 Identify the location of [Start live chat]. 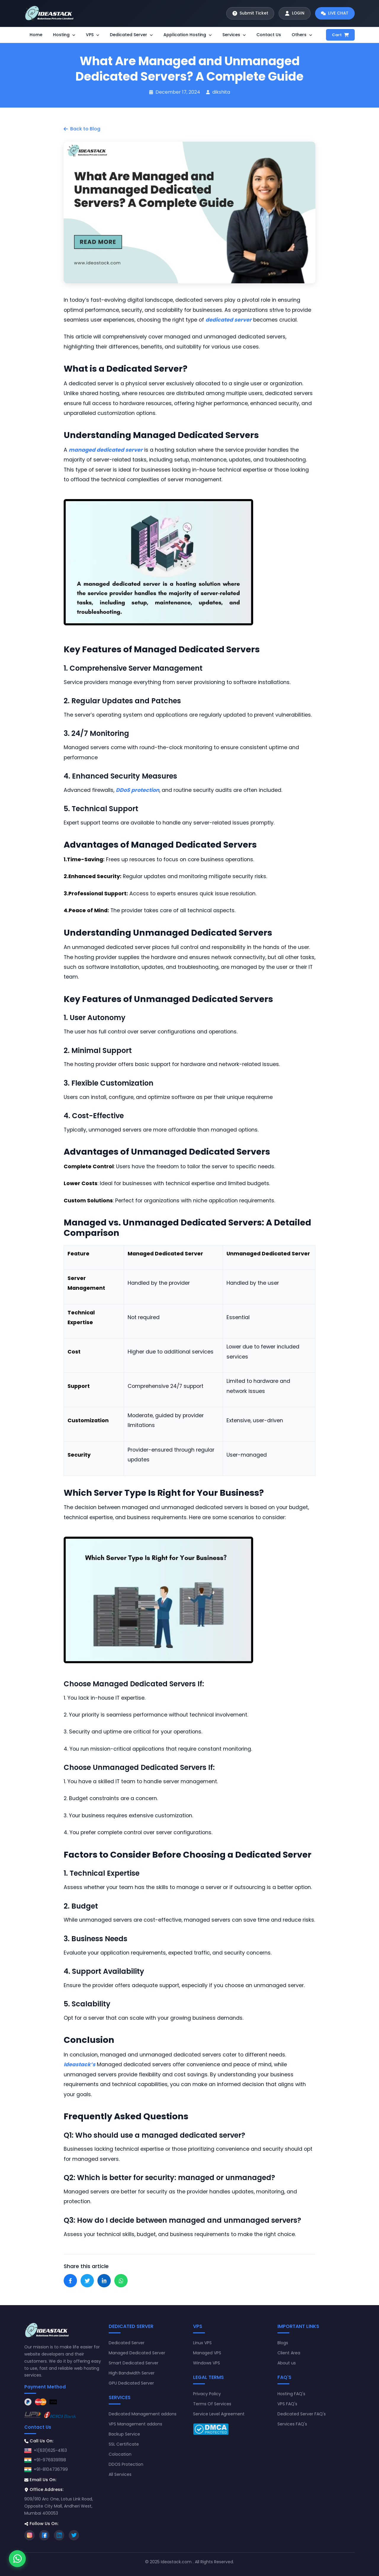
(334, 13).